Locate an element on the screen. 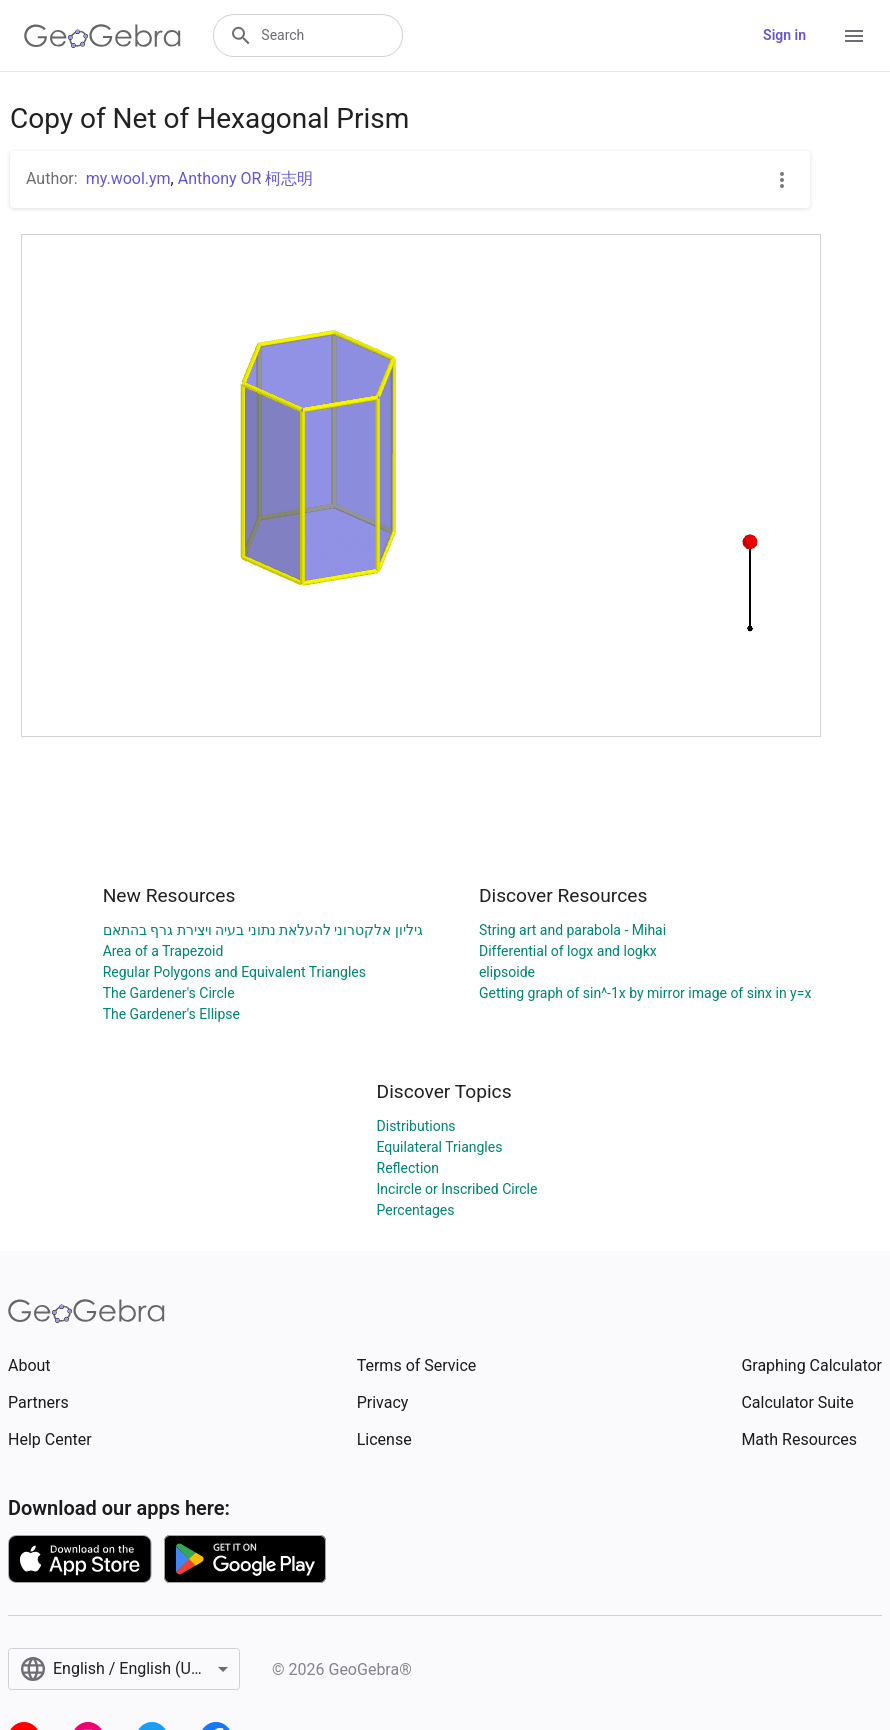 This screenshot has height=1730, width=890. [Open Menu] is located at coordinates (854, 36).